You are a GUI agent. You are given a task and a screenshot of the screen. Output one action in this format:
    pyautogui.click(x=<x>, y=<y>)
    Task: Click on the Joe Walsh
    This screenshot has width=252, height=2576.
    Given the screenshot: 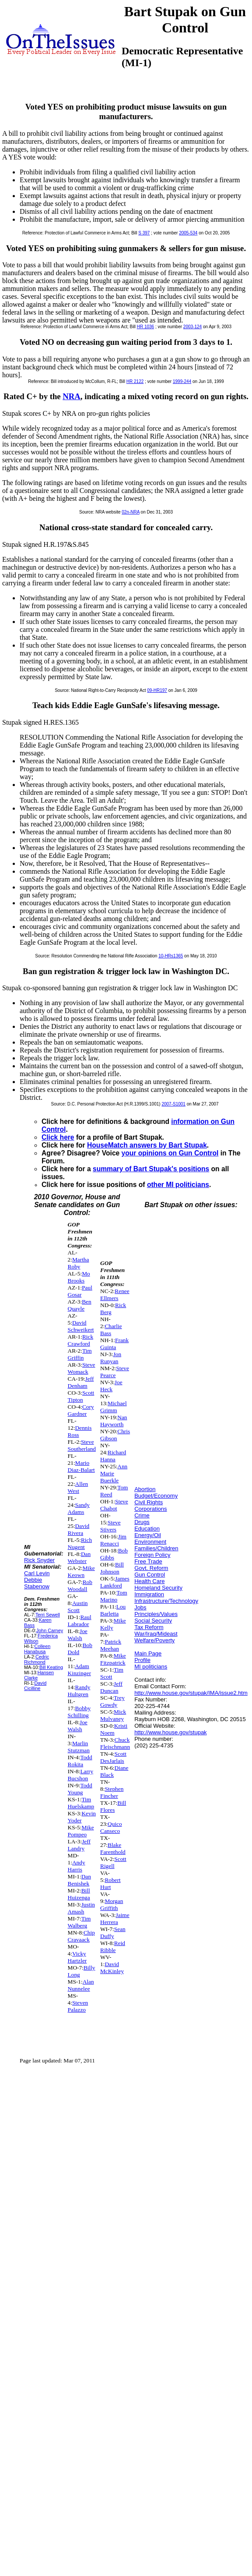 What is the action you would take?
    pyautogui.click(x=78, y=1634)
    